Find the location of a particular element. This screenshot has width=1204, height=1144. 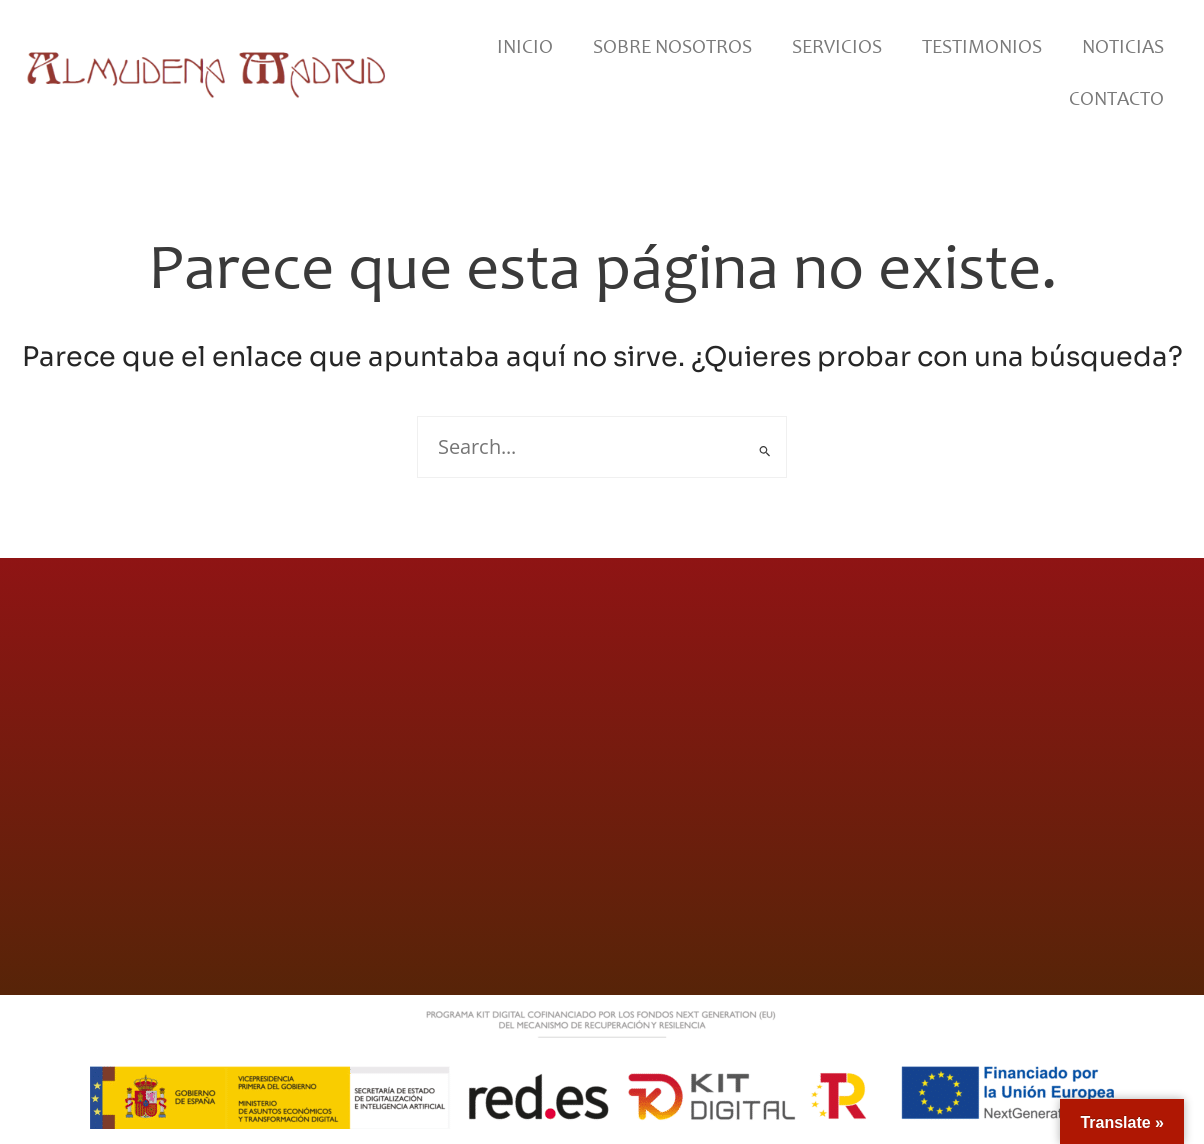

Noticias is located at coordinates (1123, 46).